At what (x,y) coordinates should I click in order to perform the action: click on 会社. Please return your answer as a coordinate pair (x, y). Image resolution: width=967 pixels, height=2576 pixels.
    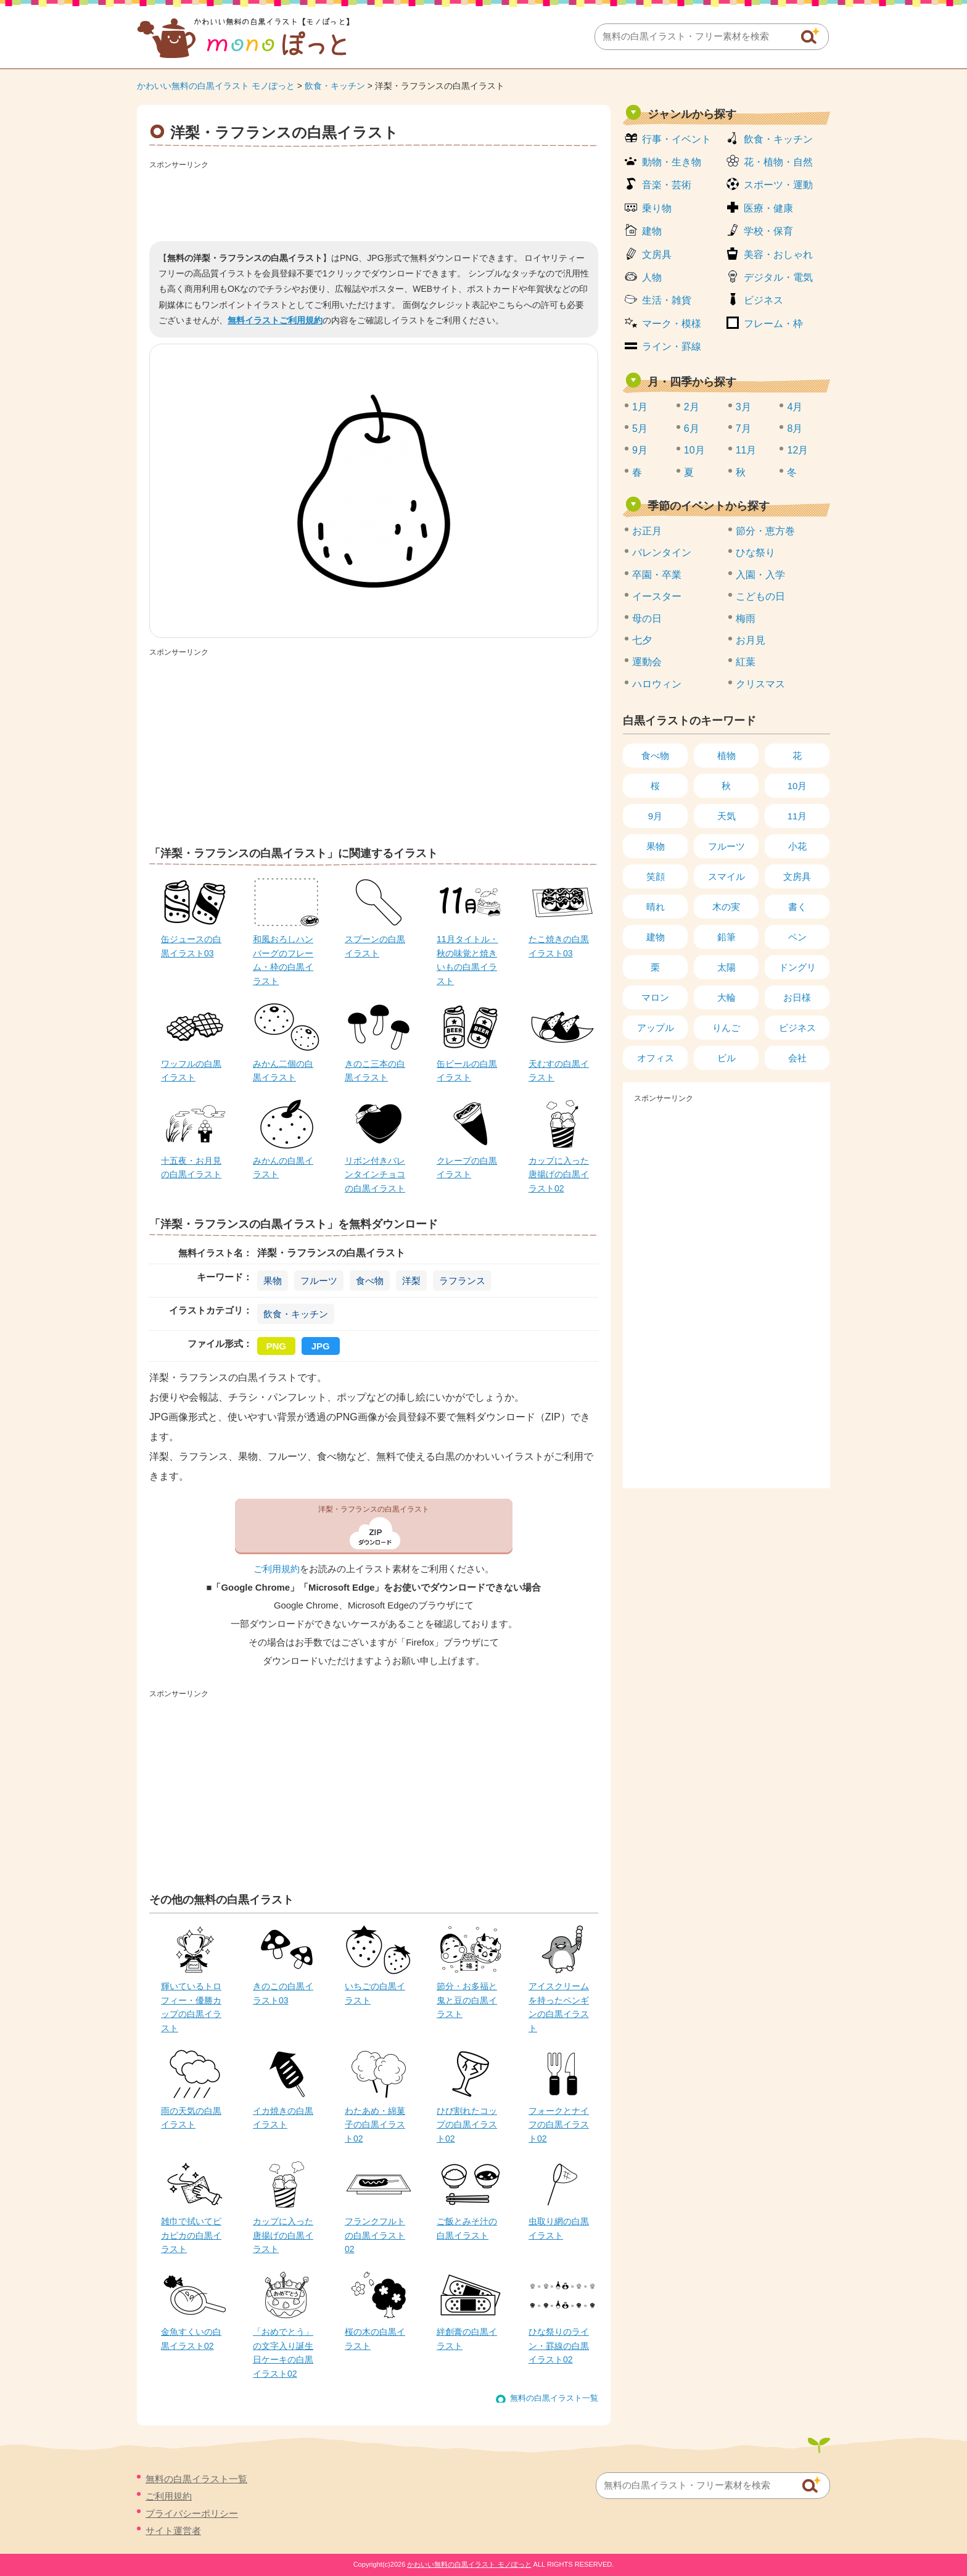
    Looking at the image, I should click on (797, 1058).